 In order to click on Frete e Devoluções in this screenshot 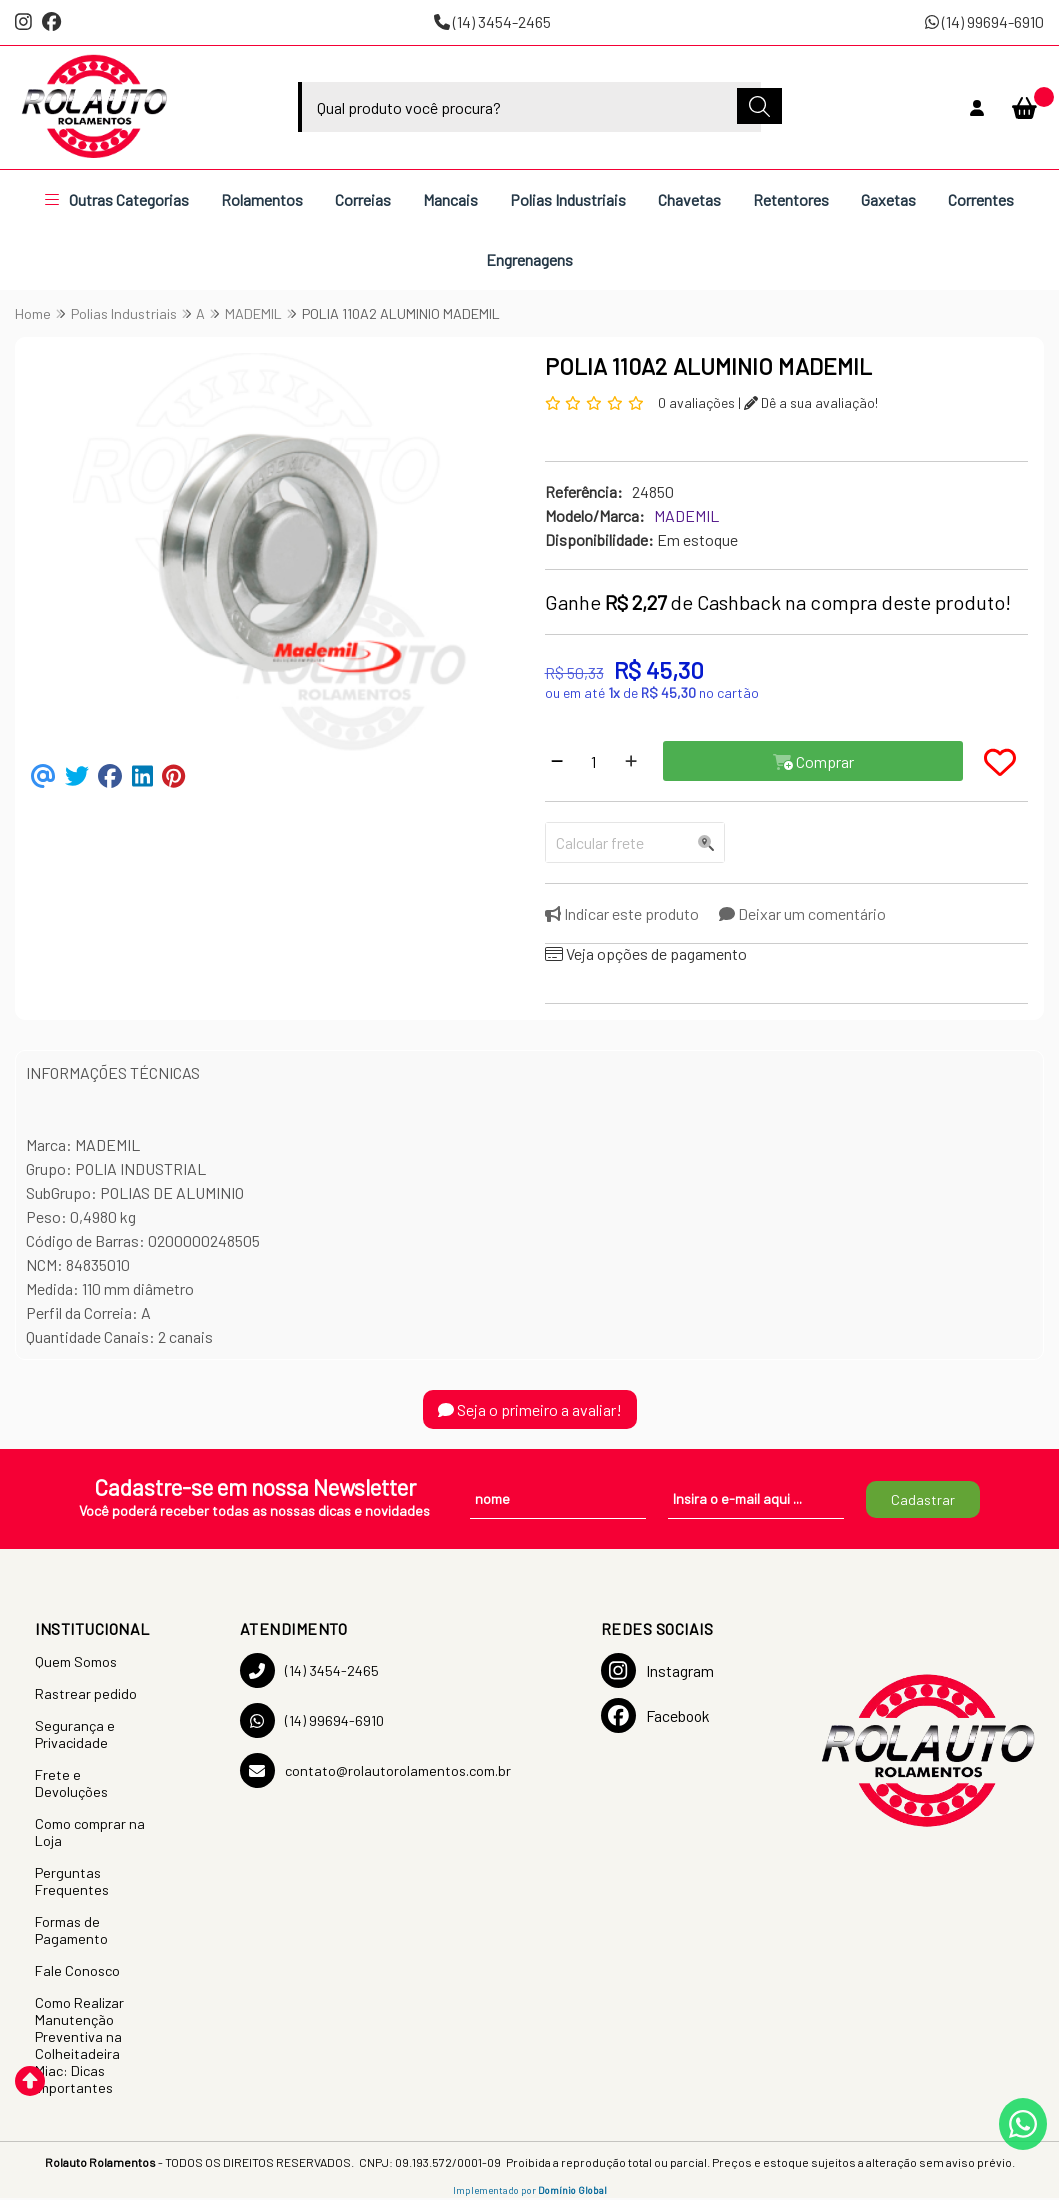, I will do `click(71, 1783)`.